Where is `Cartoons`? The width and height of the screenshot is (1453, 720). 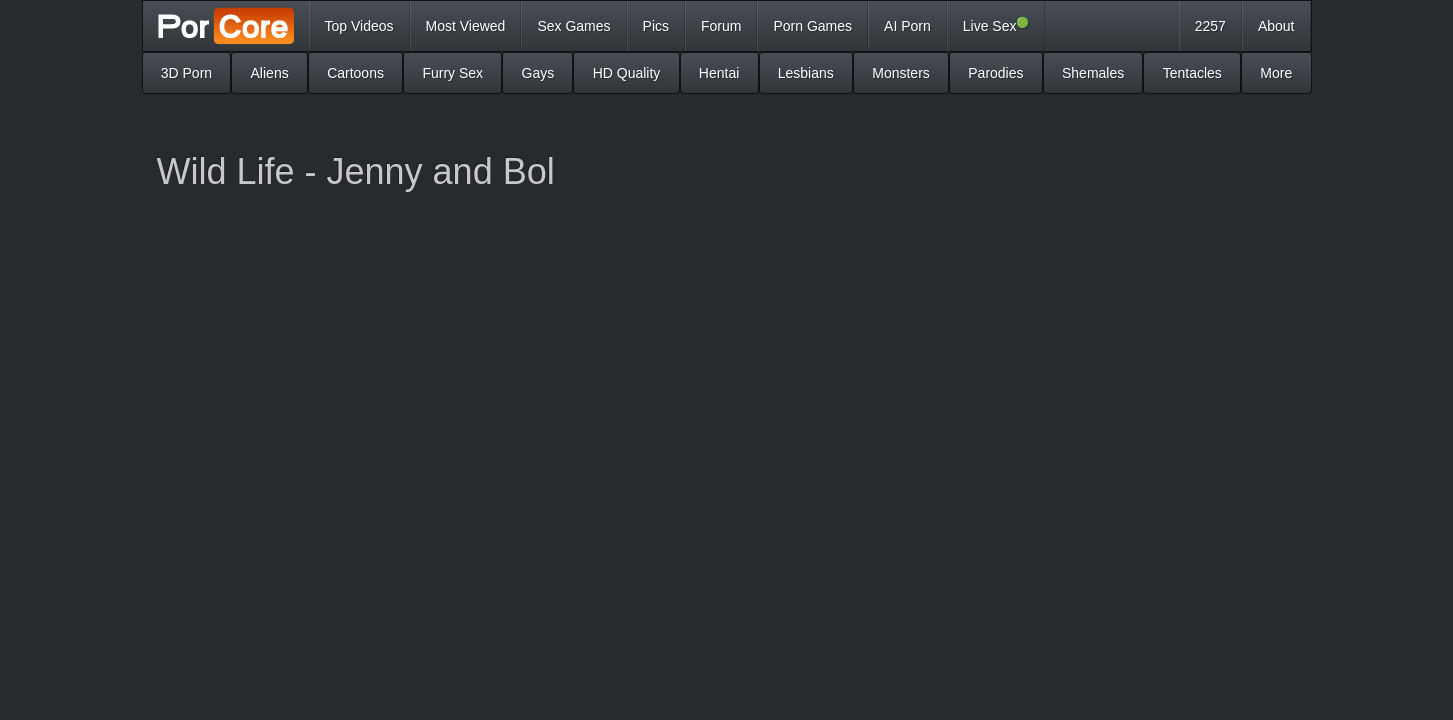 Cartoons is located at coordinates (355, 73).